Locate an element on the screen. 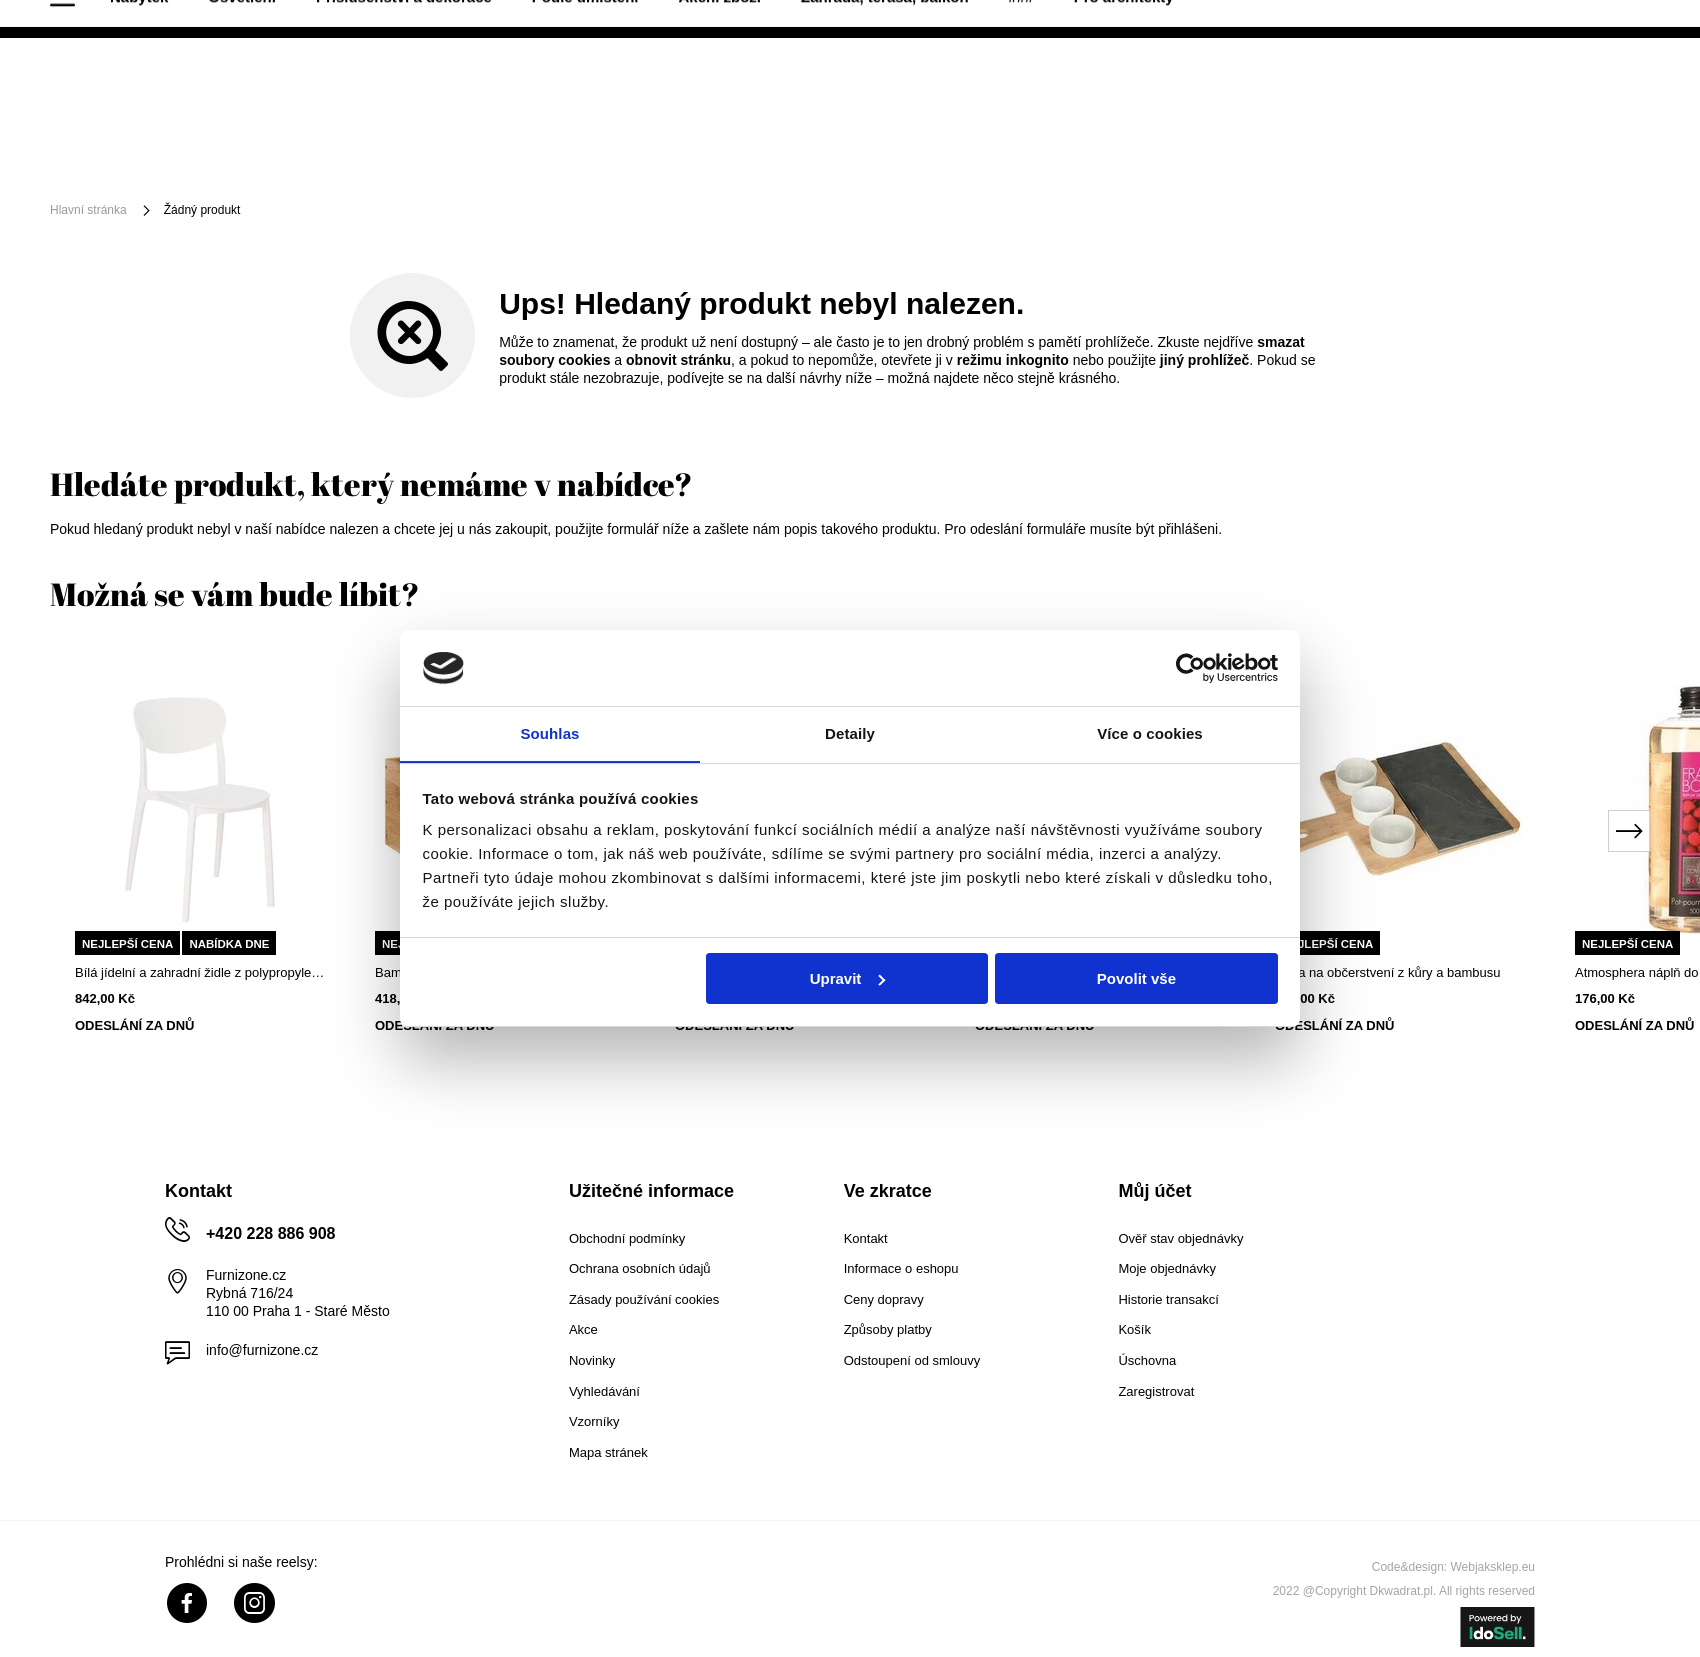 The image size is (1700, 1657). Více o cookies [tab] is located at coordinates (1150, 733).